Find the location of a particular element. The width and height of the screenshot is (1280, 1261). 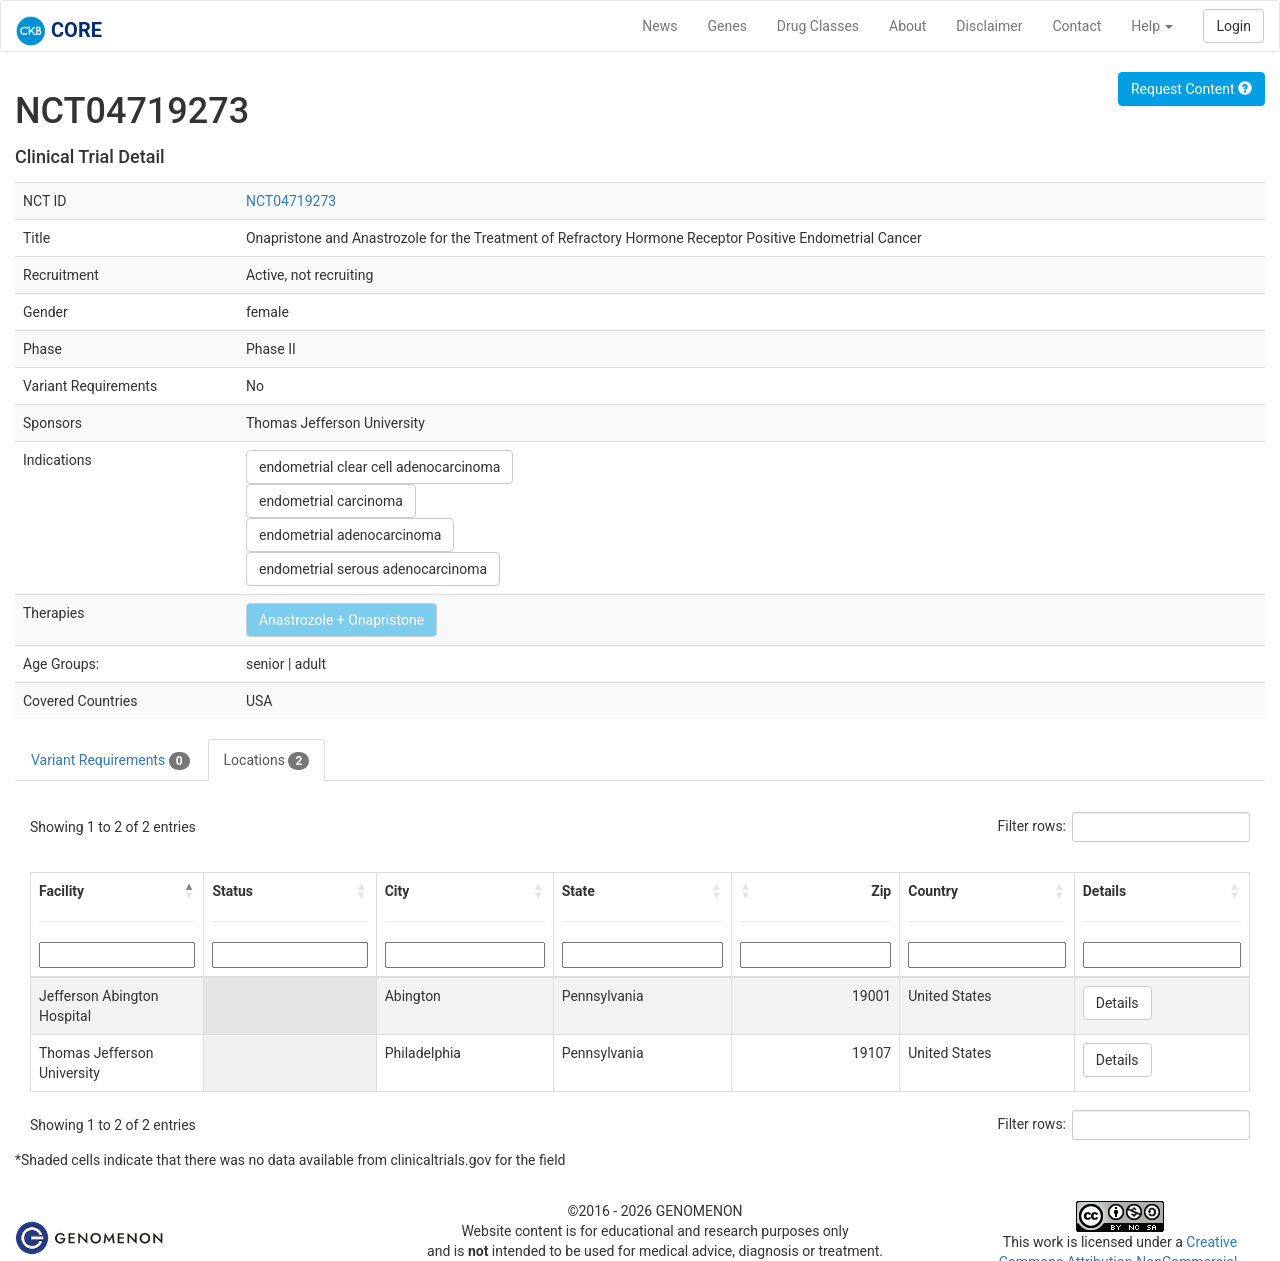

Request Content is located at coordinates (1191, 89).